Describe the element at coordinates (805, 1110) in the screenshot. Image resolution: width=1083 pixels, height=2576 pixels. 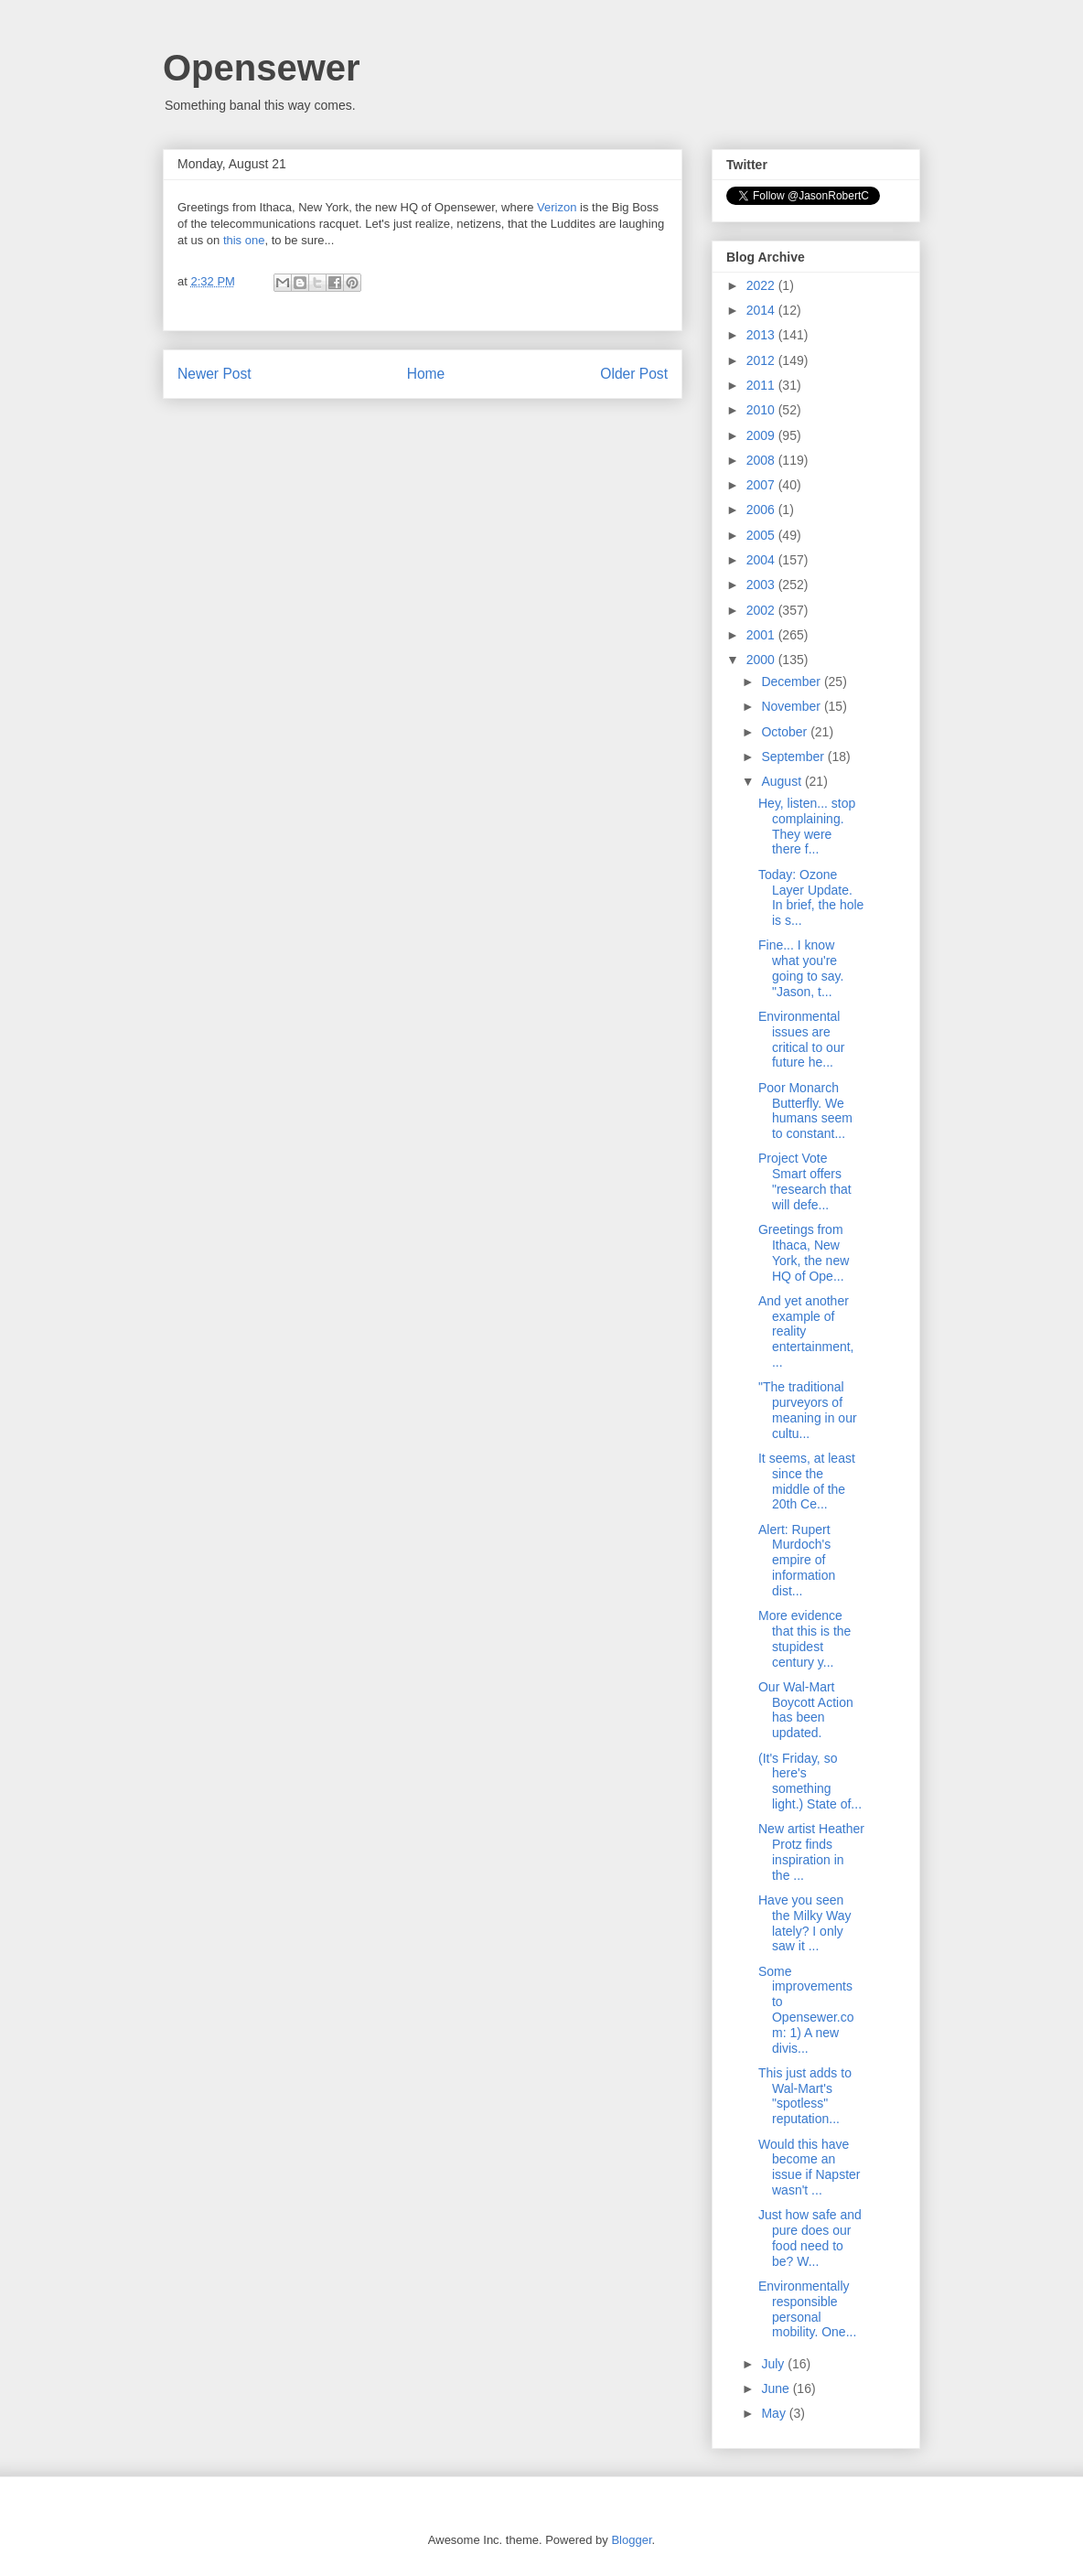
I see `Poor Monarch Butterfly. We humans seem to constant...` at that location.